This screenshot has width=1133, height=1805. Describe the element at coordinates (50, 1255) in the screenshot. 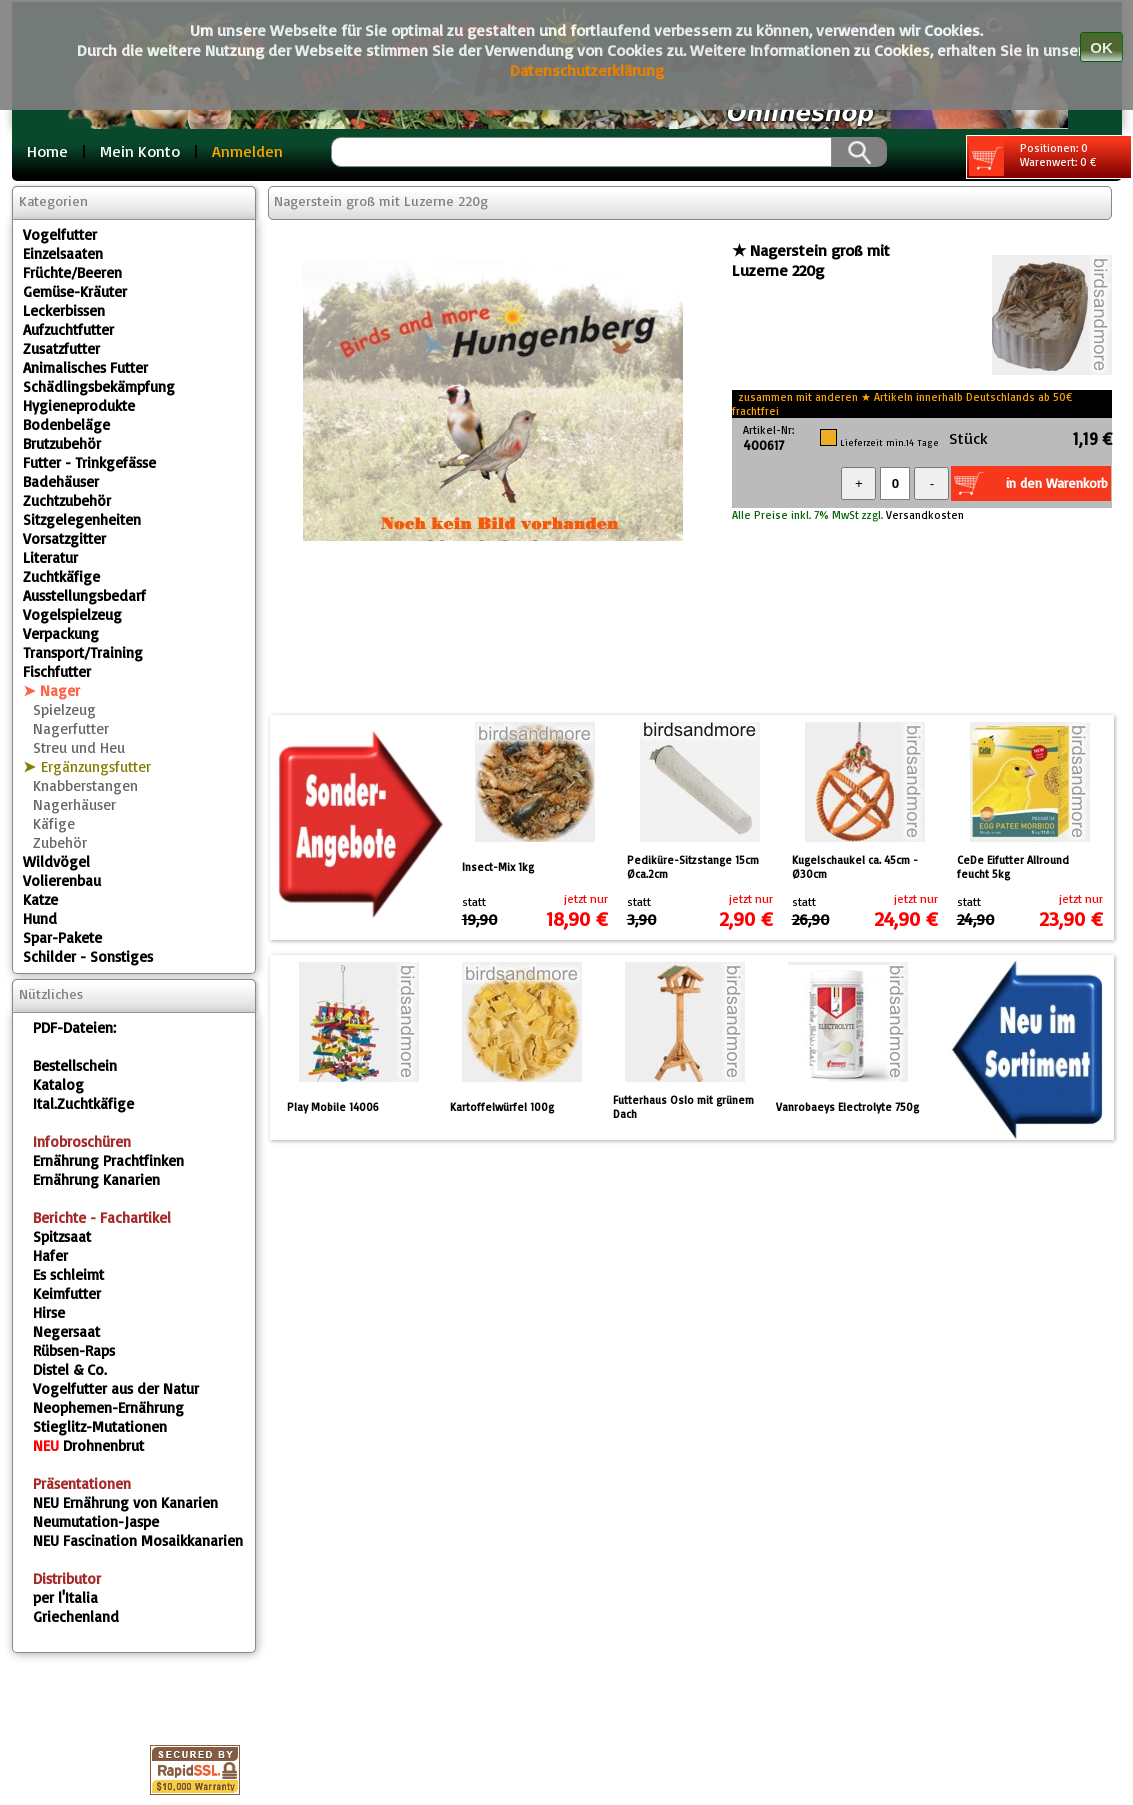

I see `Hafer` at that location.